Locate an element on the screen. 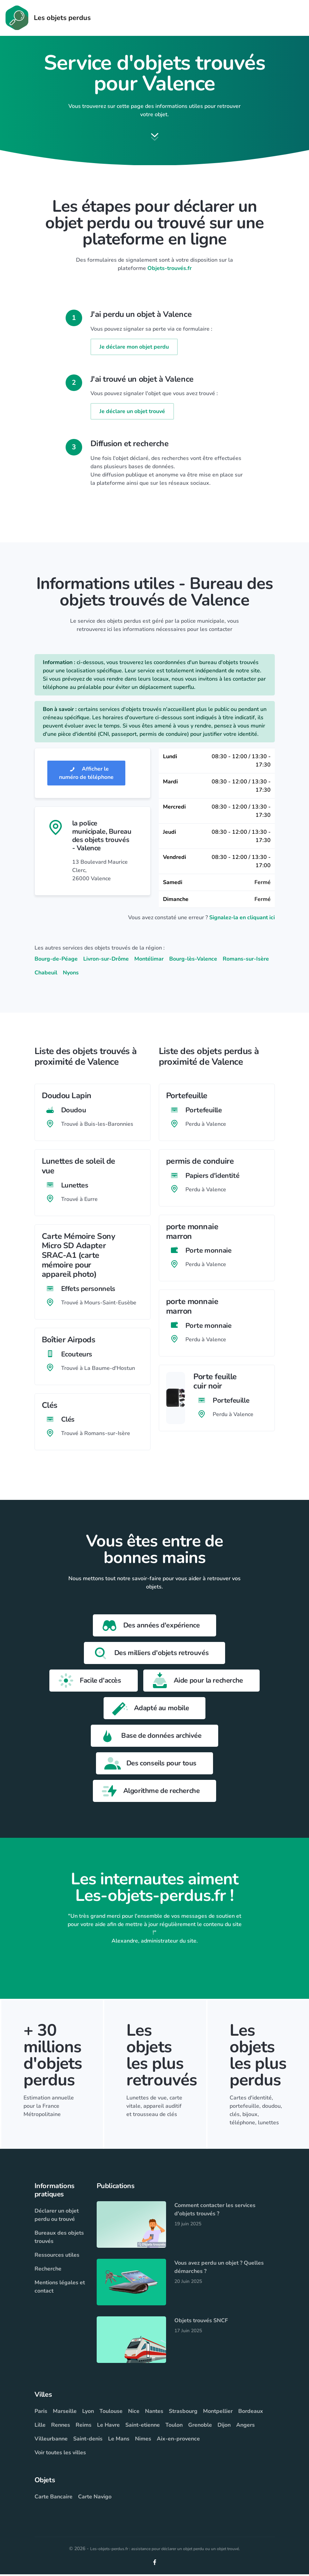  Recherche is located at coordinates (48, 2270).